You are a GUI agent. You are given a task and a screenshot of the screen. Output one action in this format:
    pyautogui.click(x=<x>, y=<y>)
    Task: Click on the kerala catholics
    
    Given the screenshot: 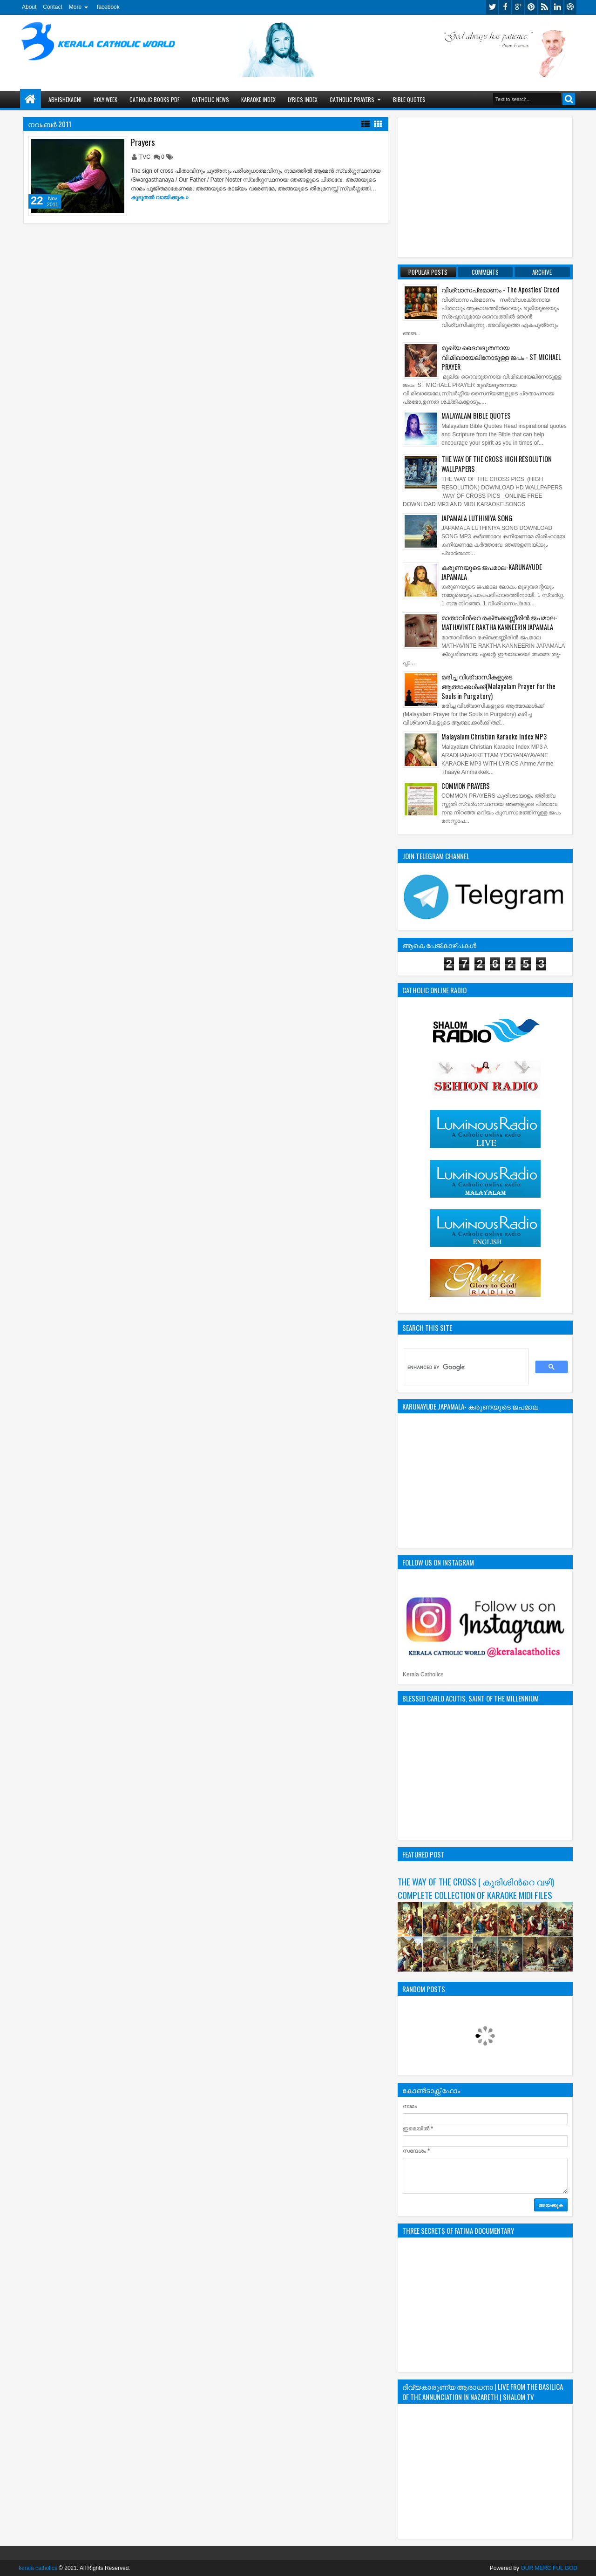 What is the action you would take?
    pyautogui.click(x=38, y=2568)
    